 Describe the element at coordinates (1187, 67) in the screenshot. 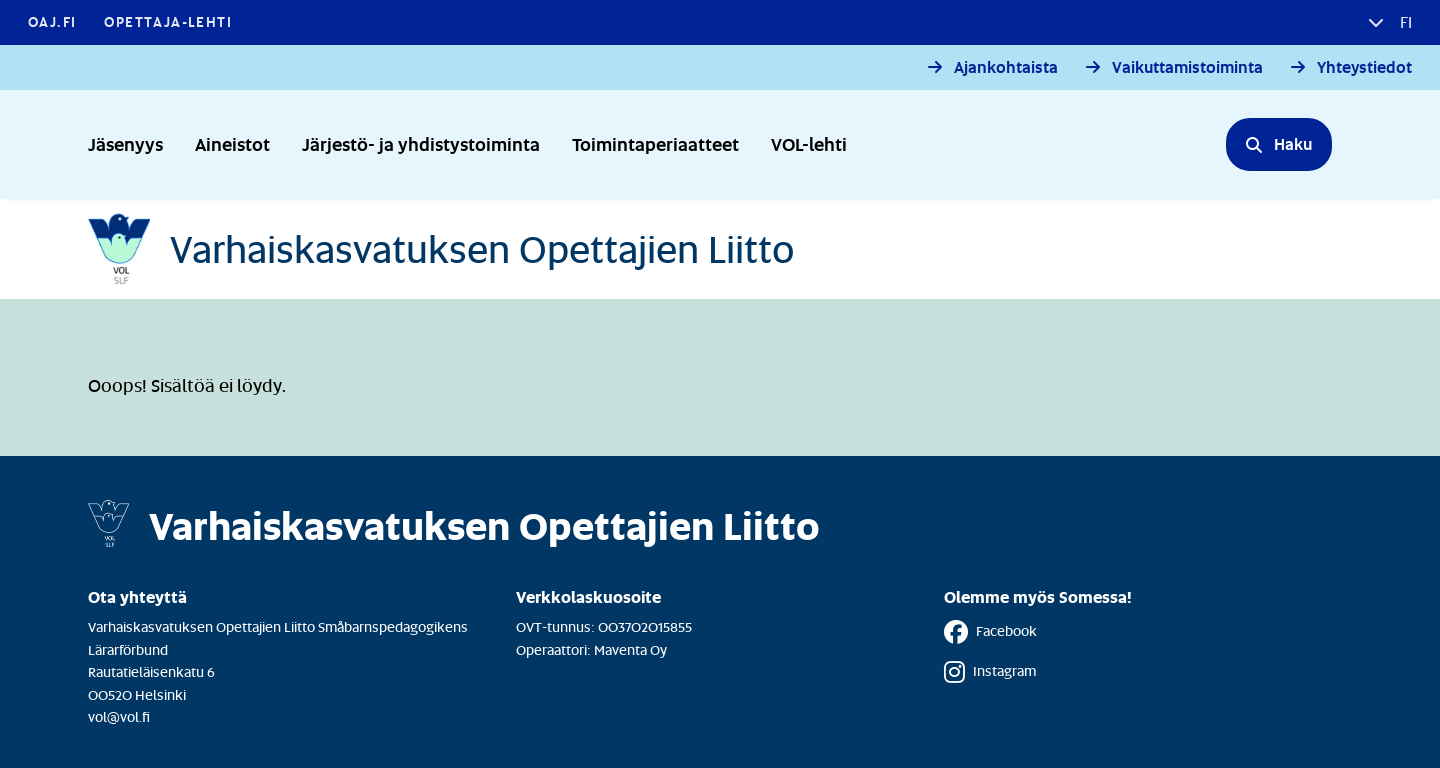

I see `Vaikuttamistoiminta` at that location.